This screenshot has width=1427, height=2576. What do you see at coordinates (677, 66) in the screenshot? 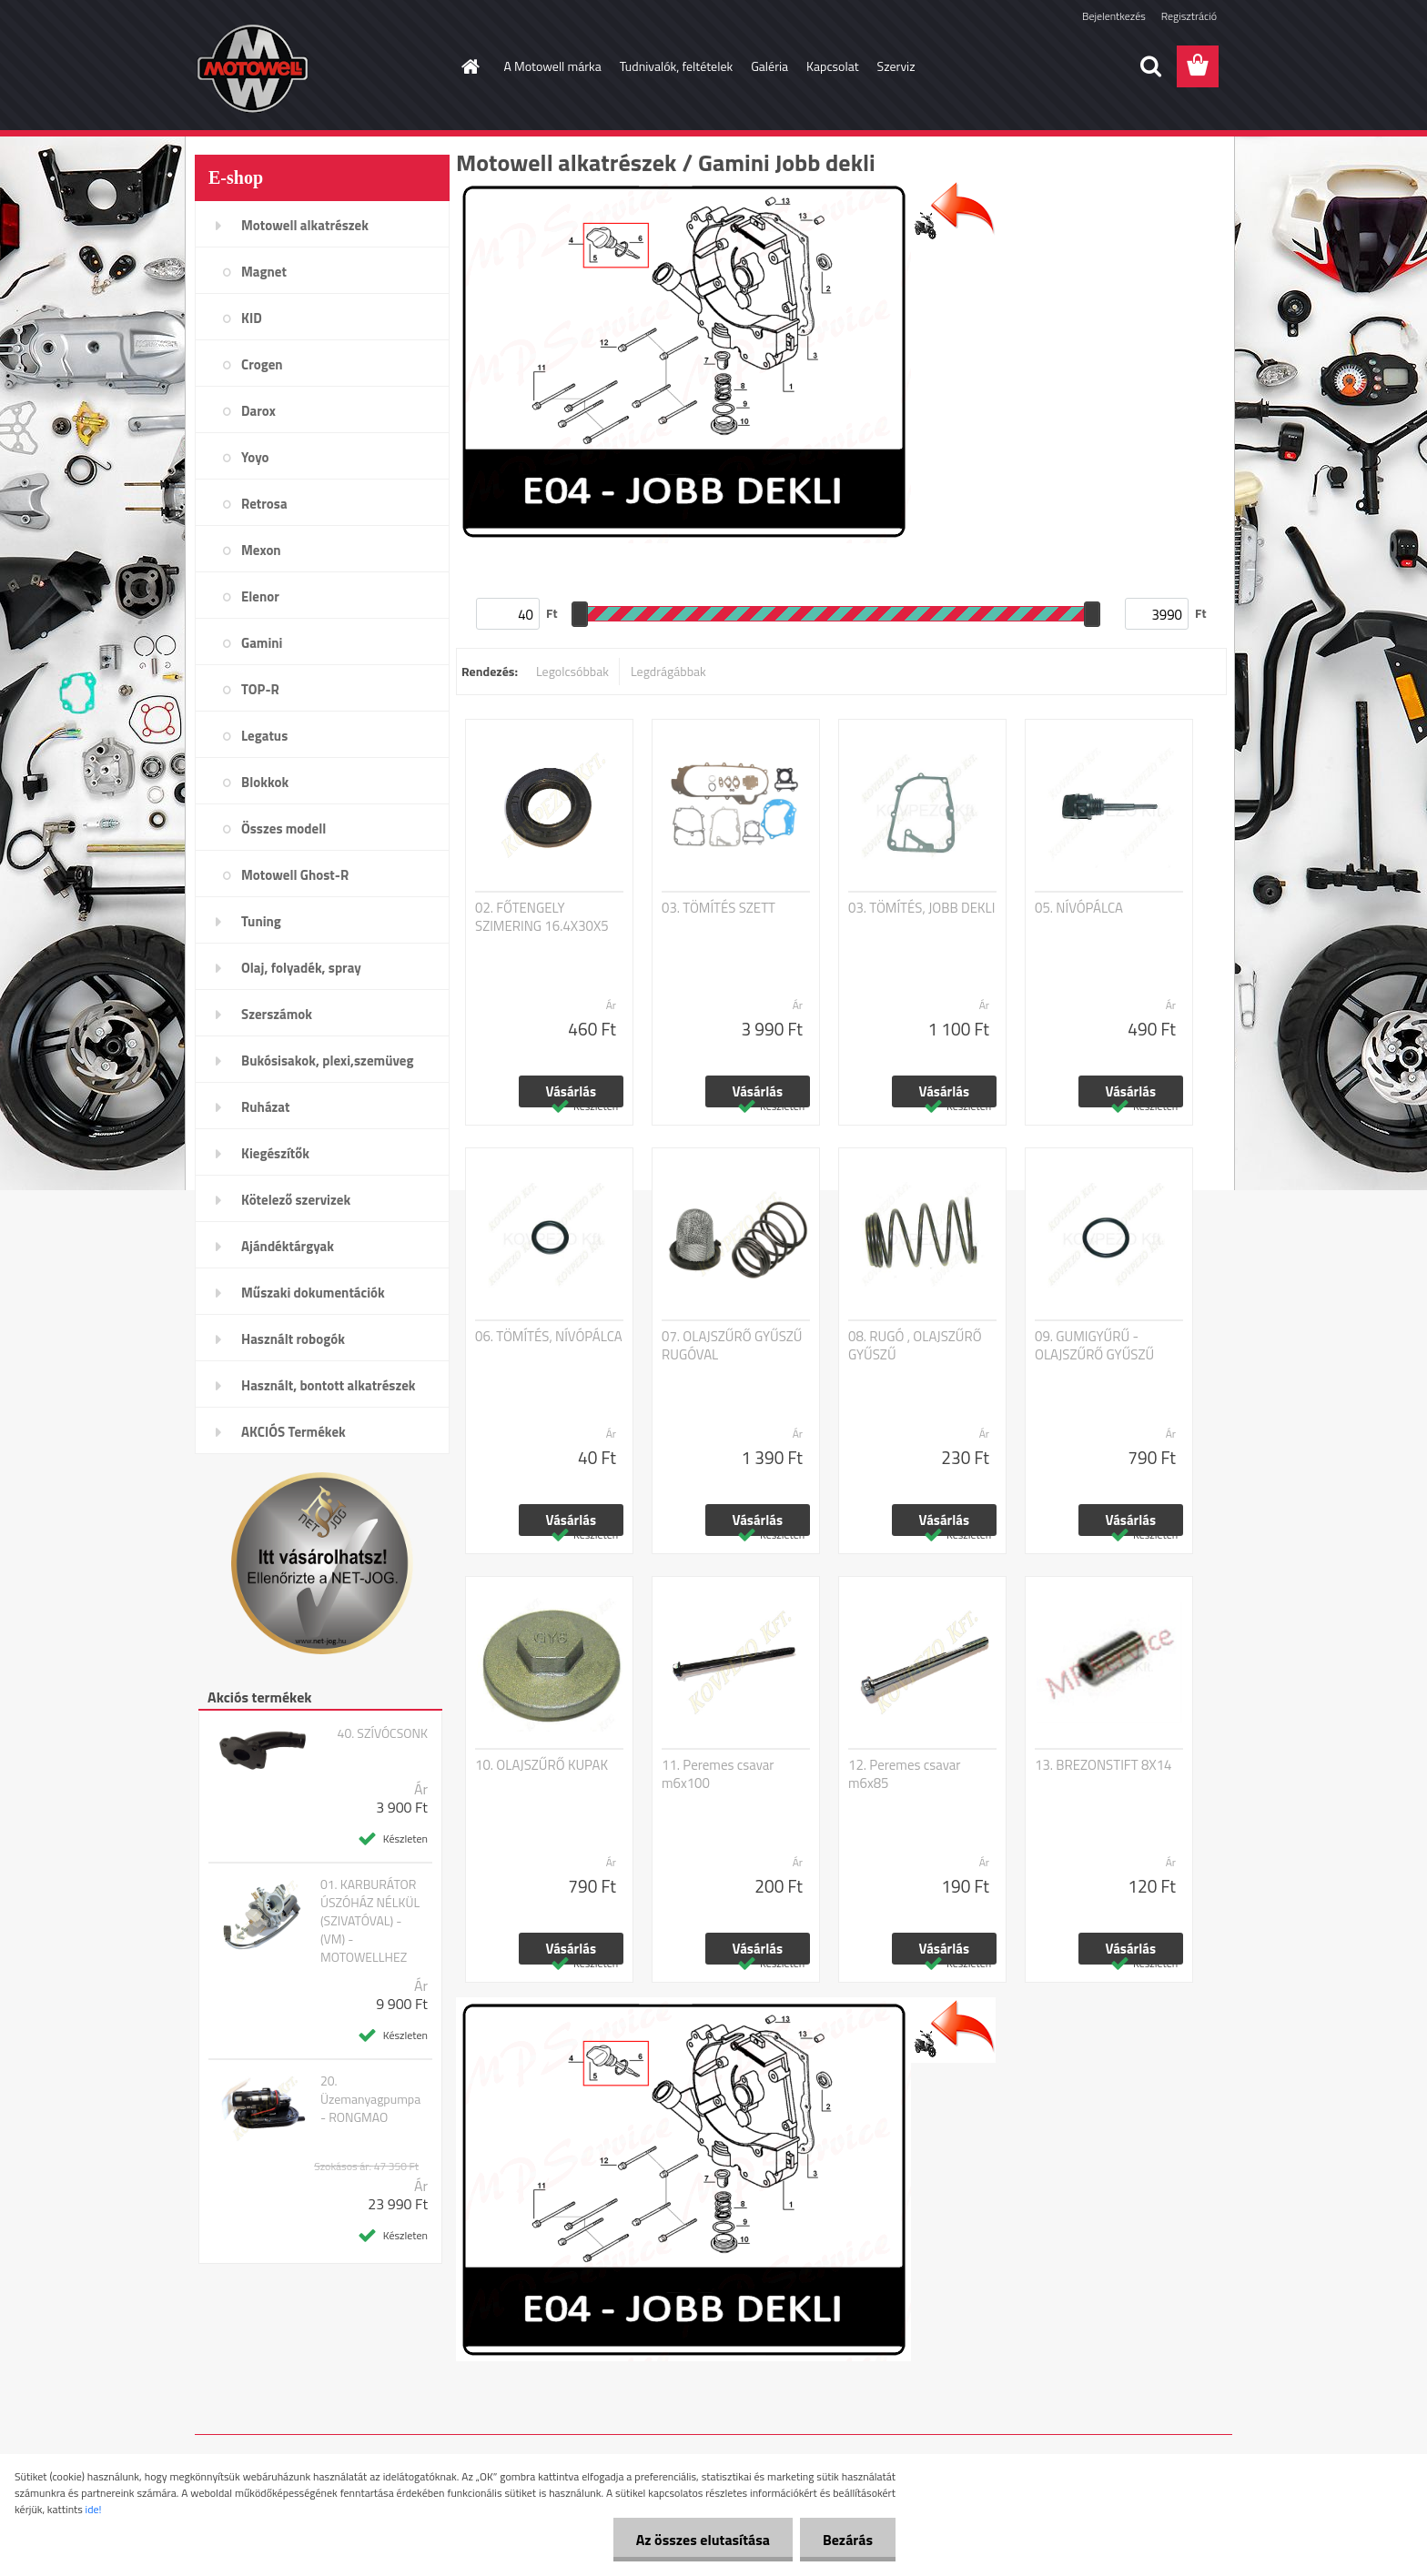
I see `Tudnivalók, feltételek` at bounding box center [677, 66].